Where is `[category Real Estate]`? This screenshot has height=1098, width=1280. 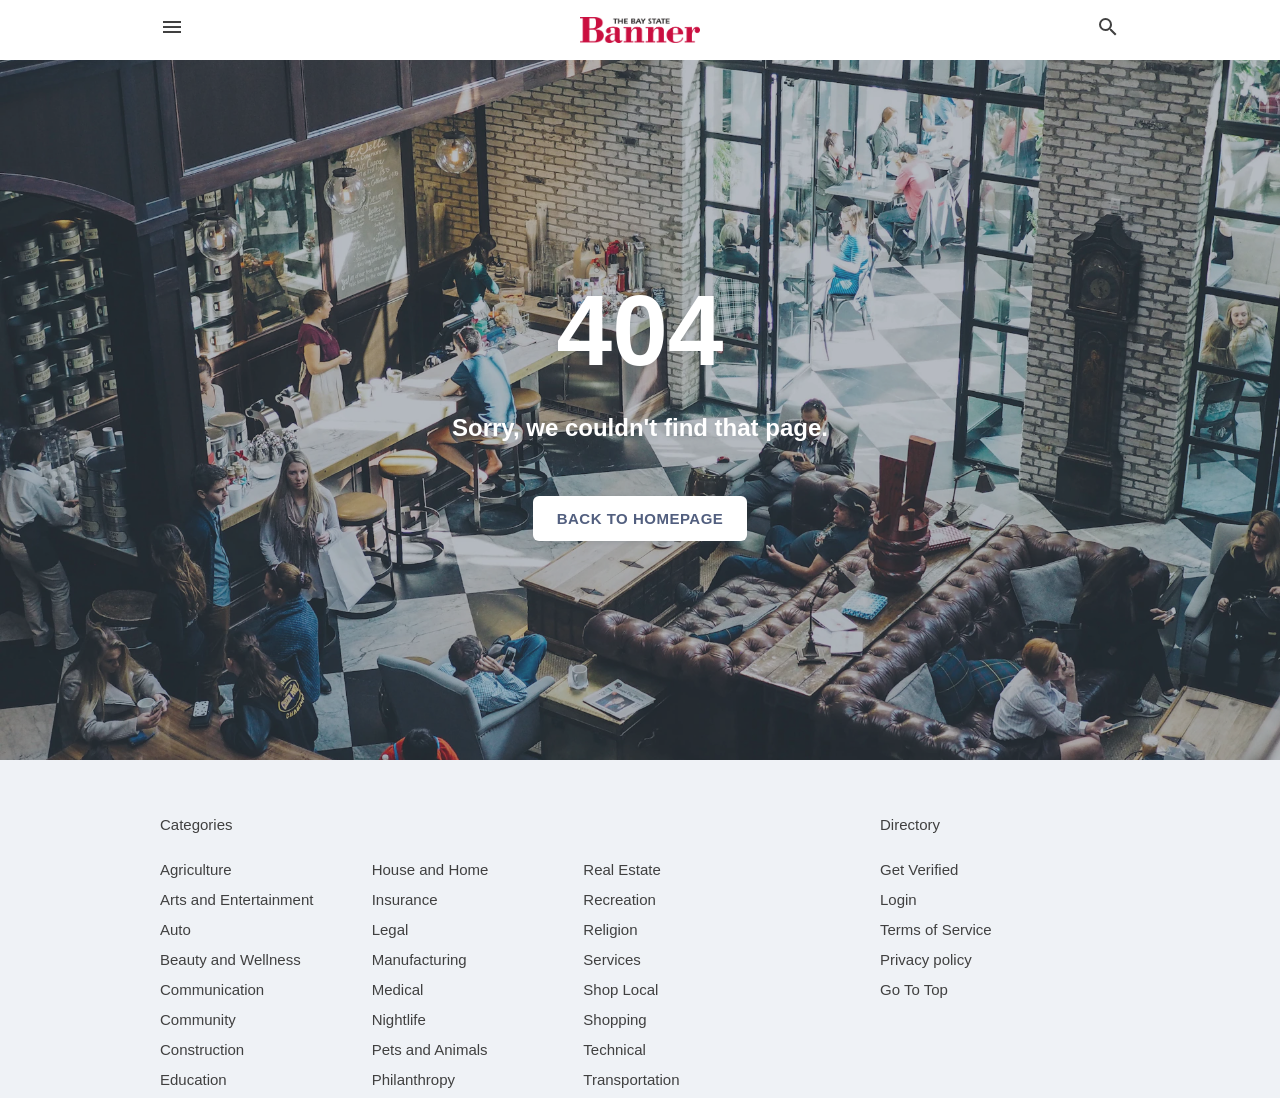
[category Real Estate] is located at coordinates (622, 869).